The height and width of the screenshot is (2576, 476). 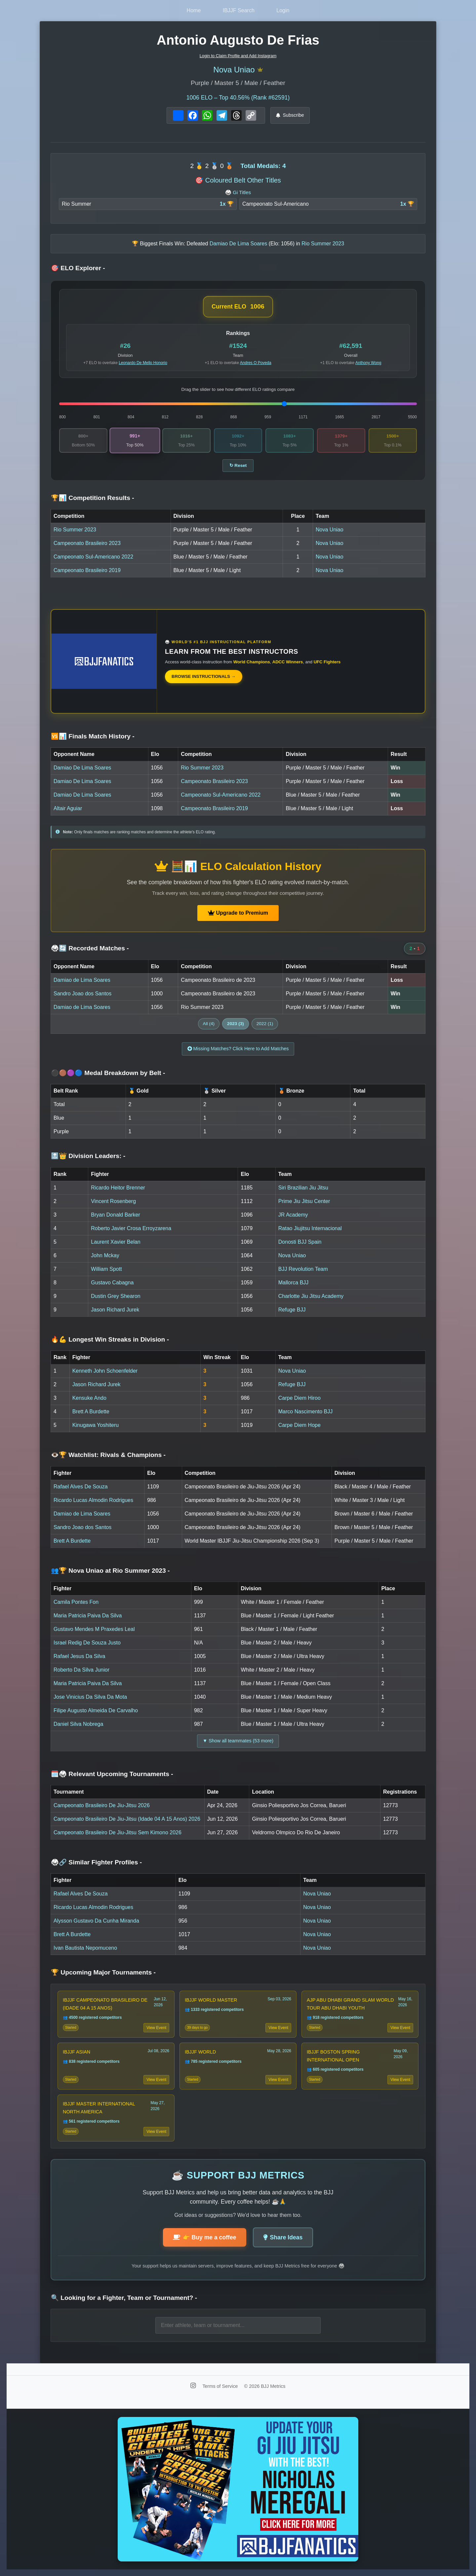 I want to click on Share Ideas, so click(x=283, y=2237).